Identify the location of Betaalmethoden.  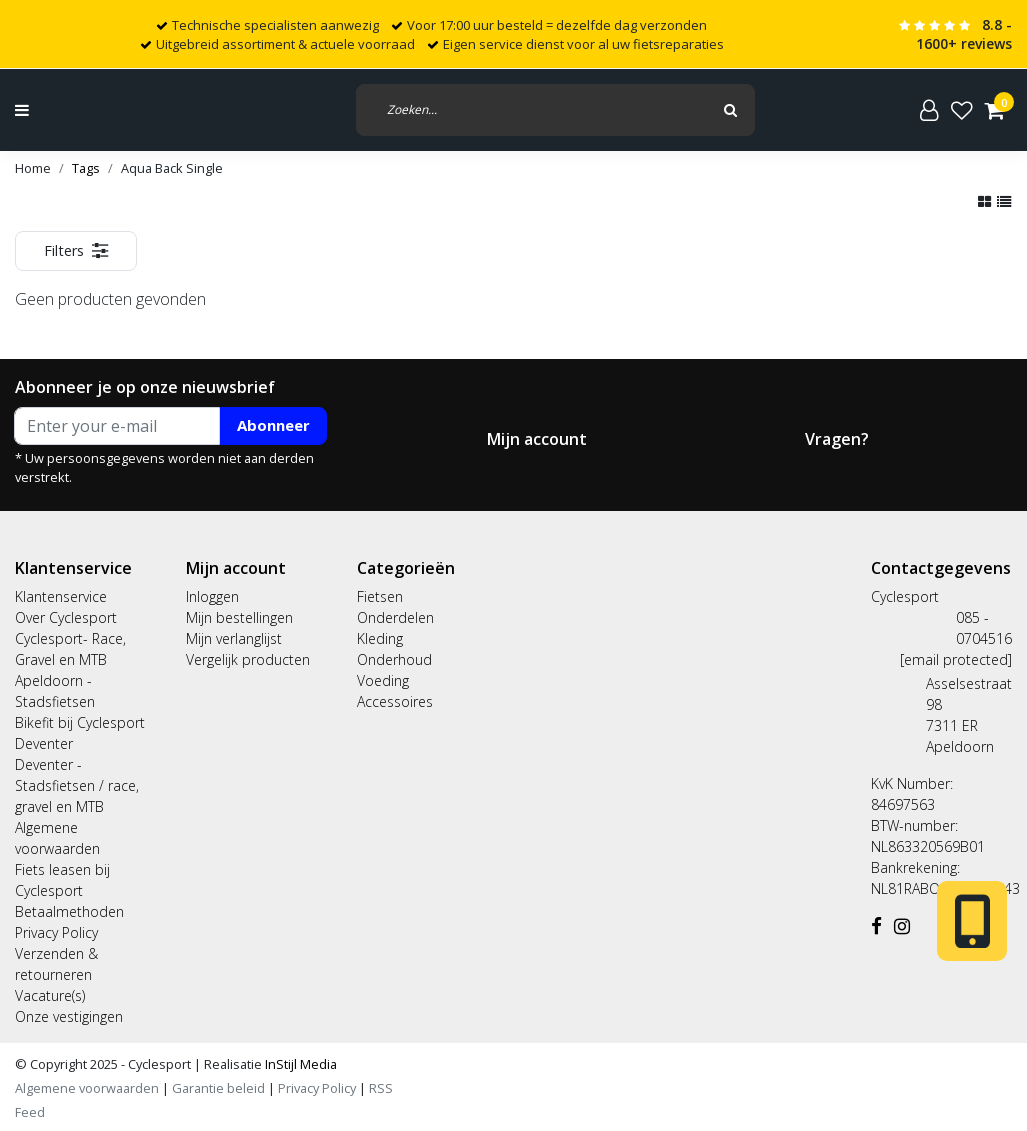
(69, 911).